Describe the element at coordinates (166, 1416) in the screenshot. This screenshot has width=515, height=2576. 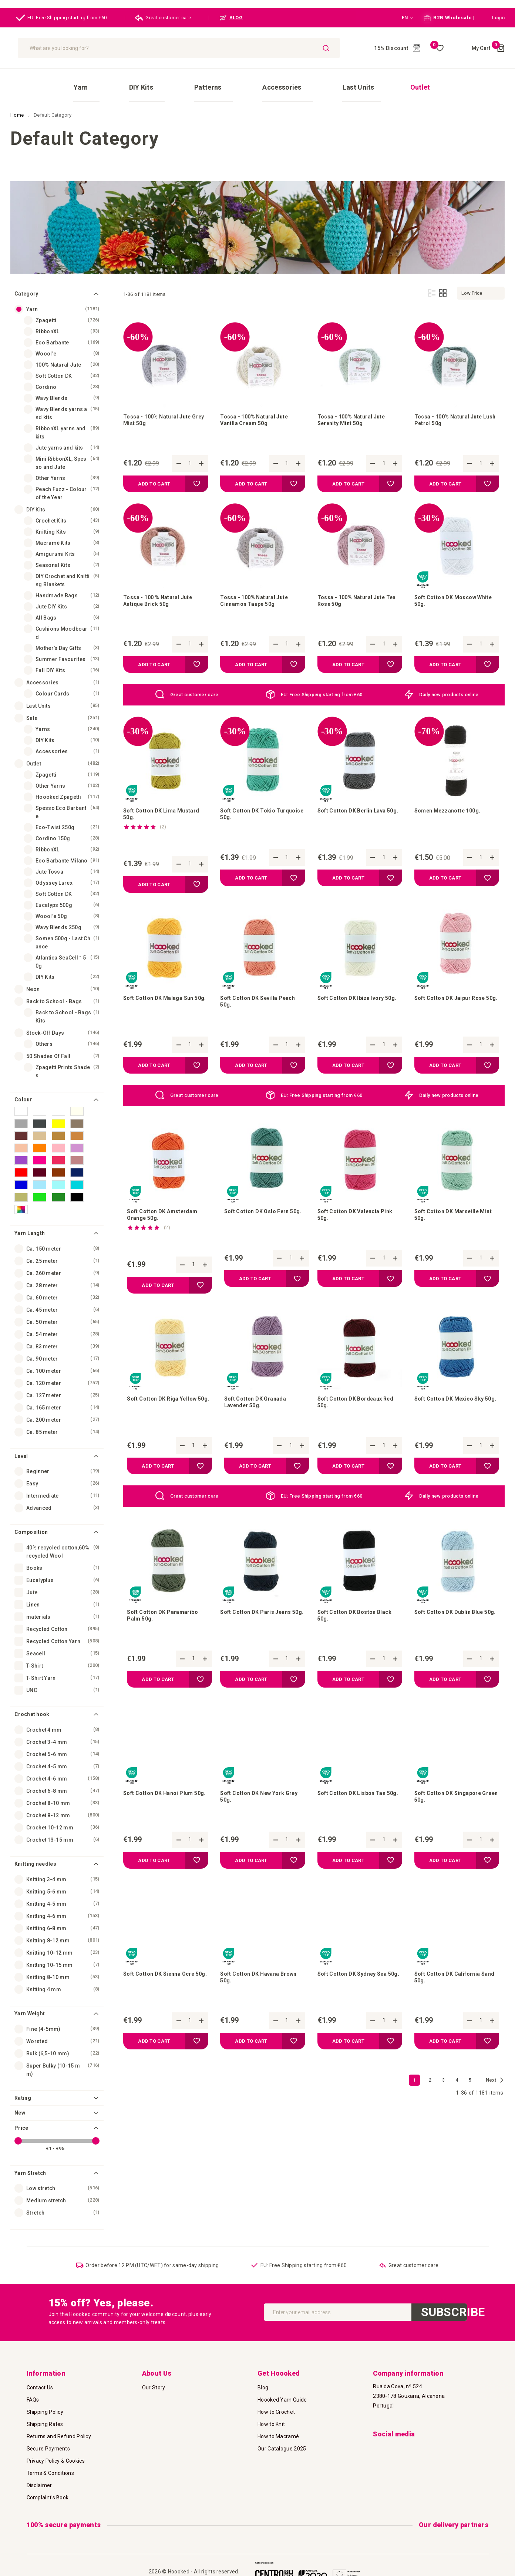
I see `Soft Cotton DK Riga Yellow 50g.` at that location.